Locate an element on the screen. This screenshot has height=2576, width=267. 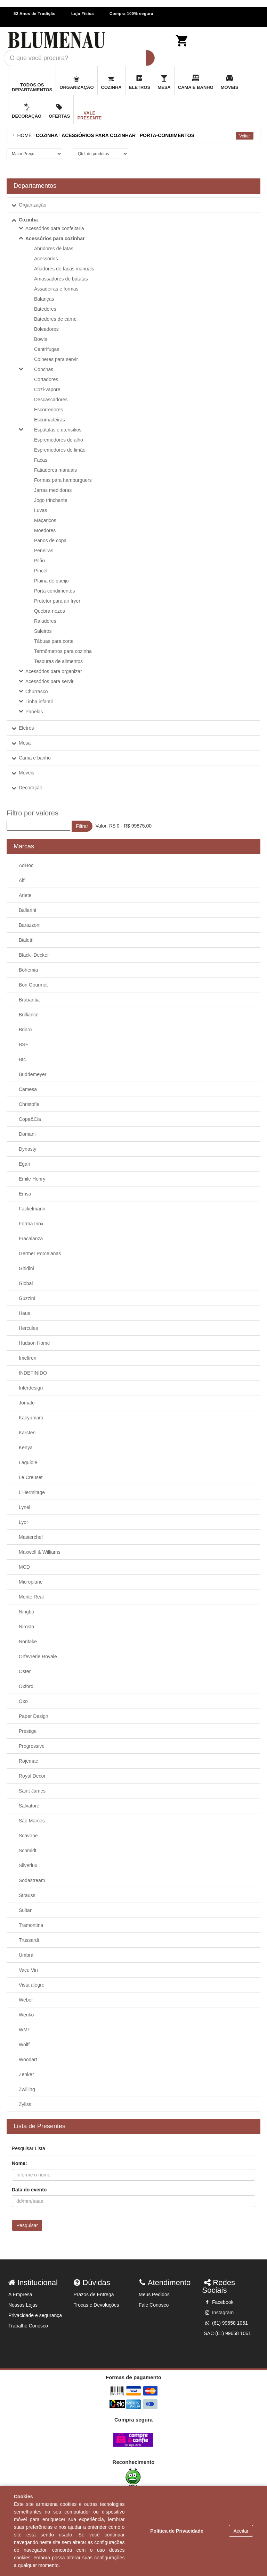
Protetor para air fryer is located at coordinates (57, 601).